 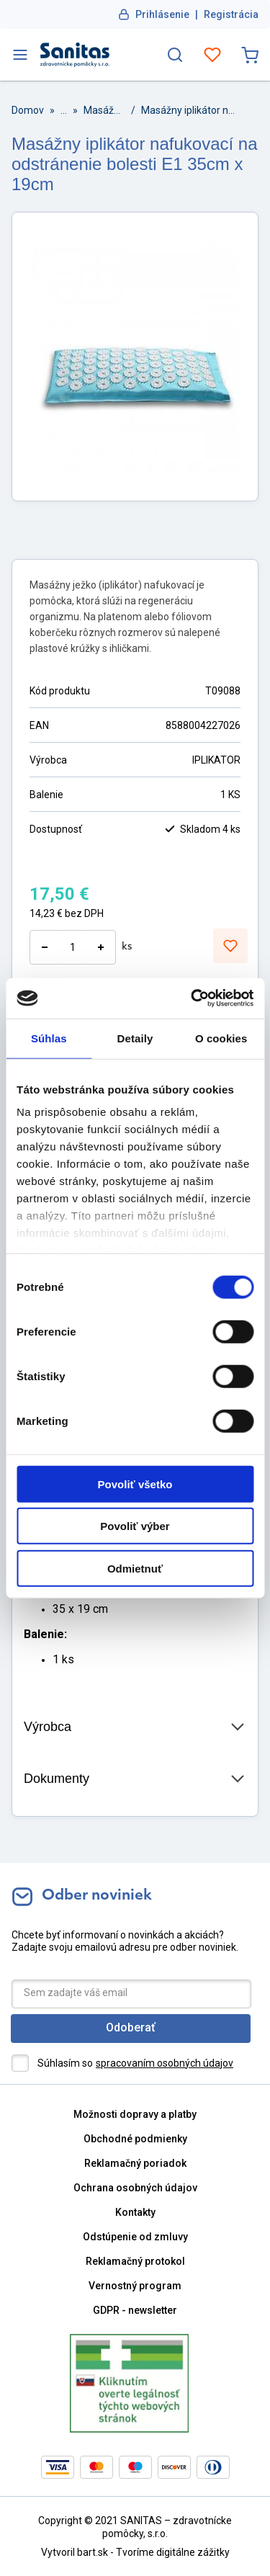 What do you see at coordinates (134, 1526) in the screenshot?
I see `Povoliť výber` at bounding box center [134, 1526].